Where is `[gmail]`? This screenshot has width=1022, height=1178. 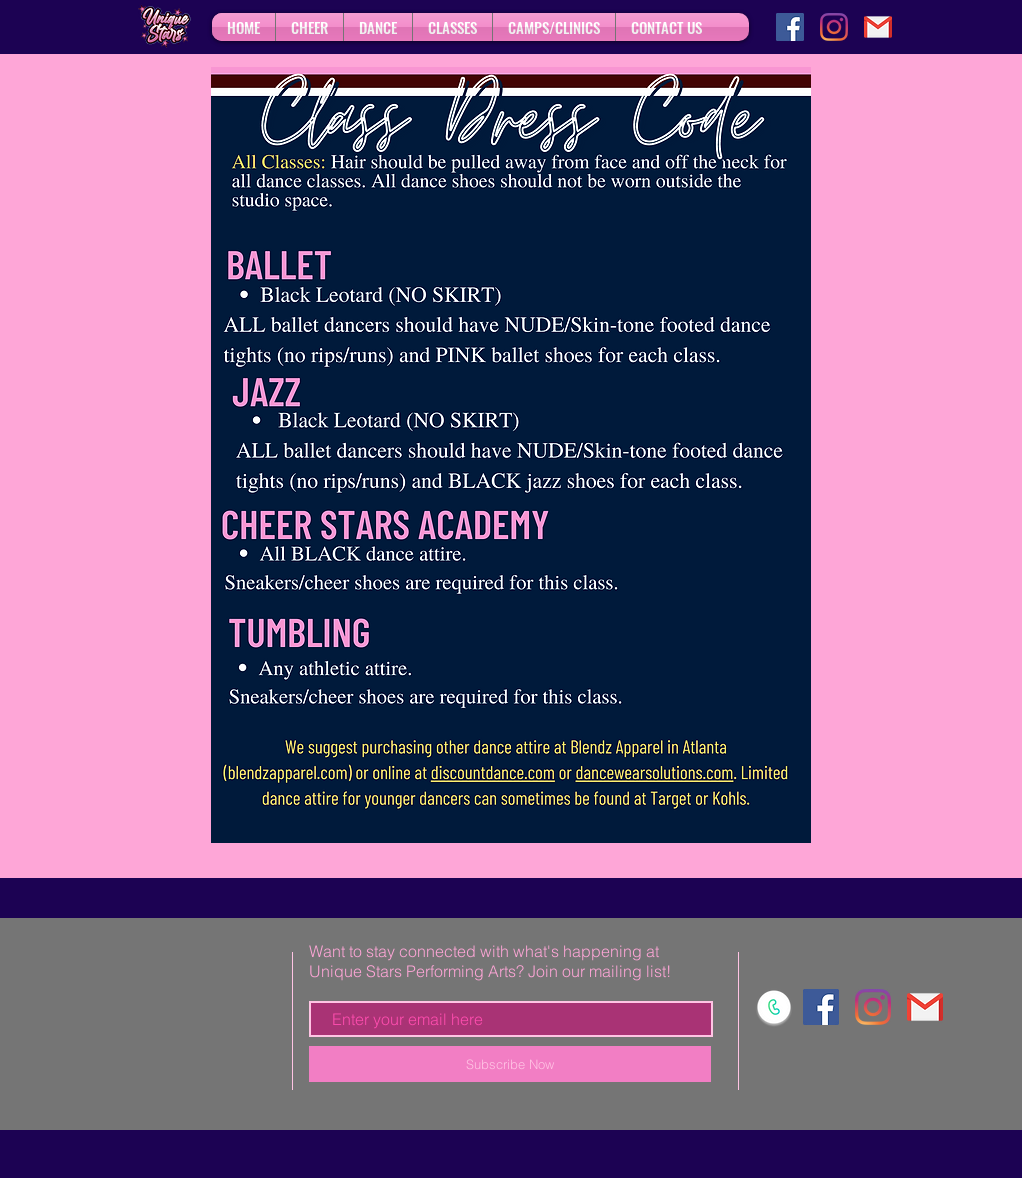 [gmail] is located at coordinates (878, 27).